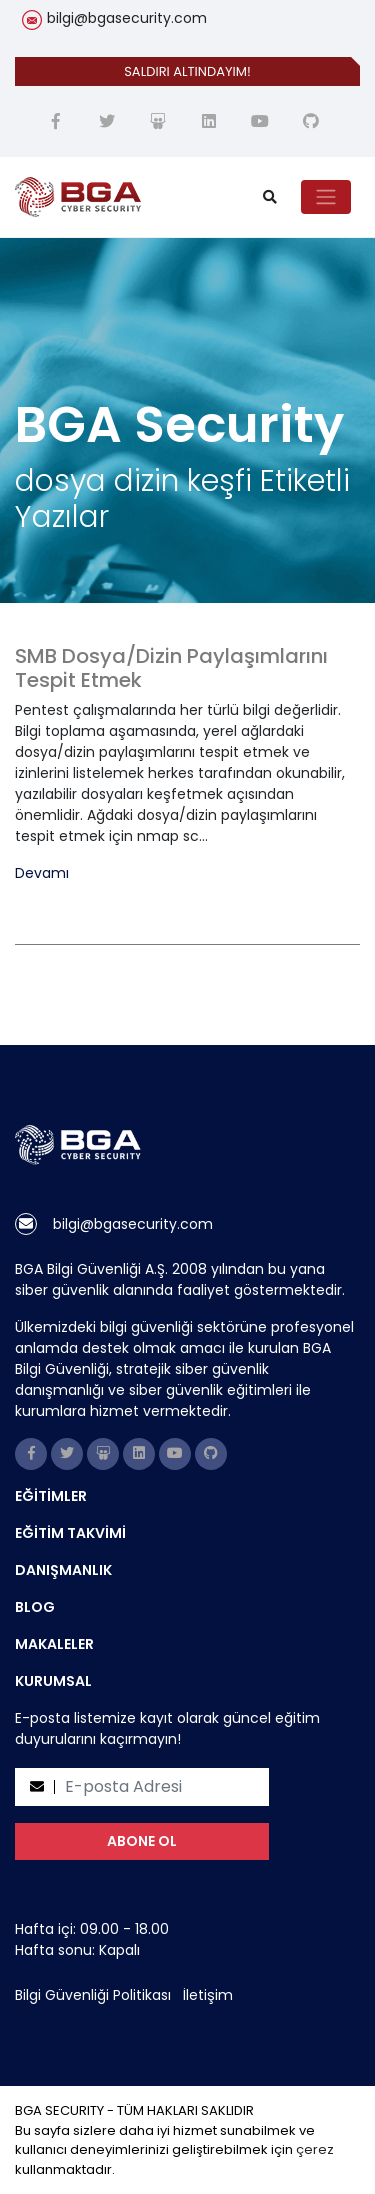 This screenshot has width=375, height=2194. What do you see at coordinates (270, 197) in the screenshot?
I see `[search]` at bounding box center [270, 197].